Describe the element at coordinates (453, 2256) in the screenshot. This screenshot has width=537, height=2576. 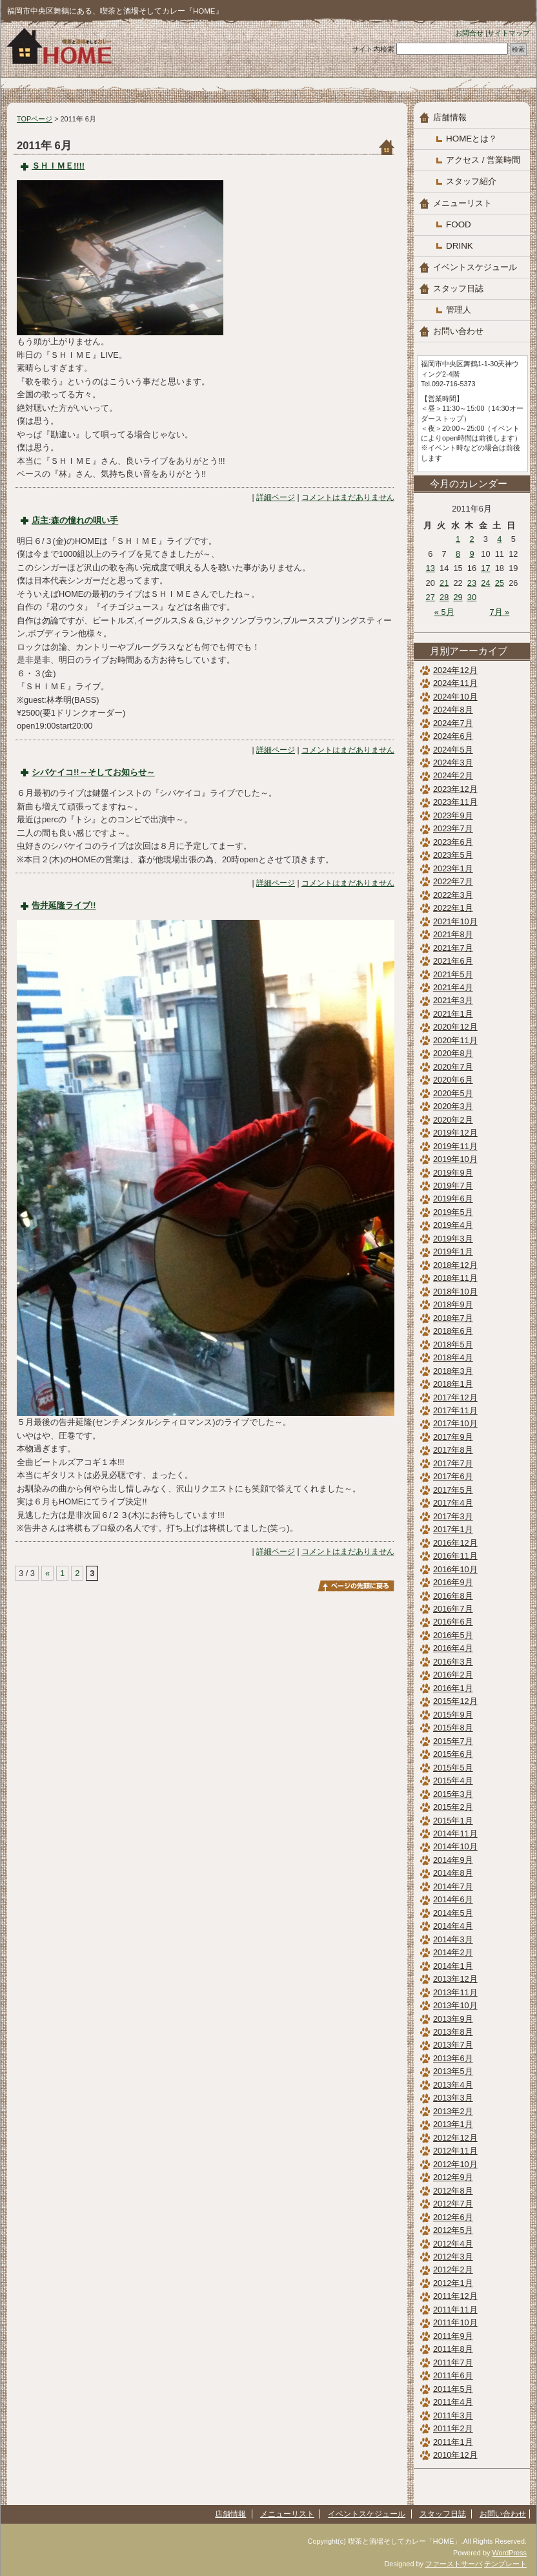
I see `2012年3月` at that location.